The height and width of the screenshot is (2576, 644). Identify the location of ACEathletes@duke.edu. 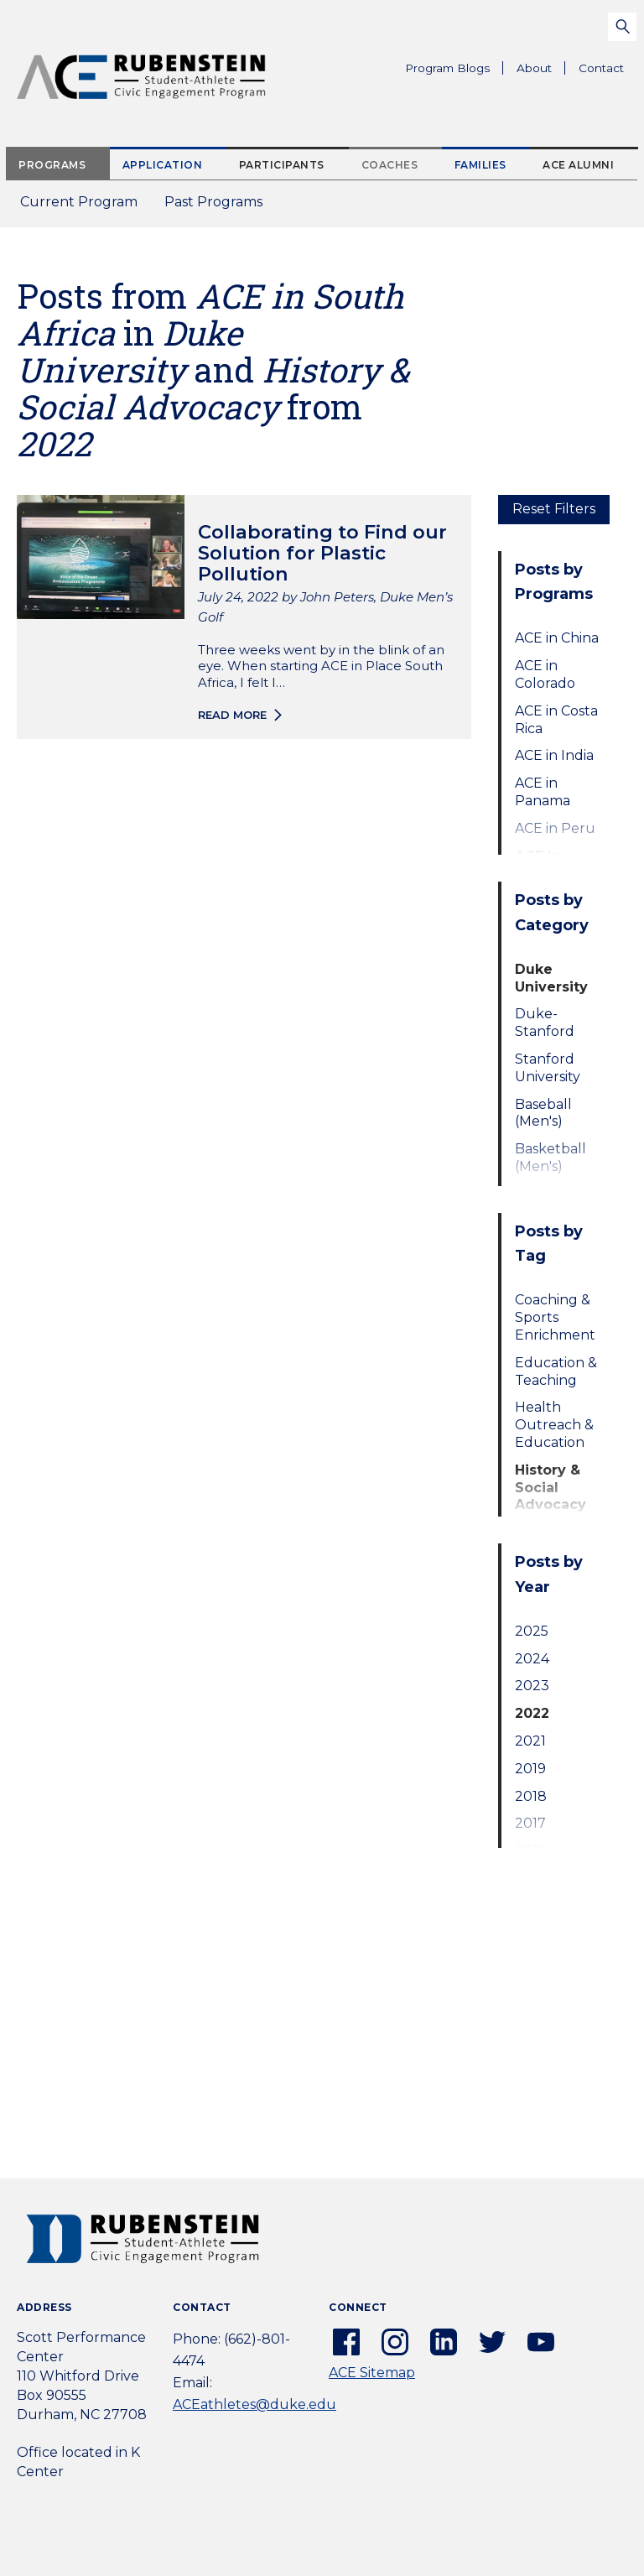
(254, 2404).